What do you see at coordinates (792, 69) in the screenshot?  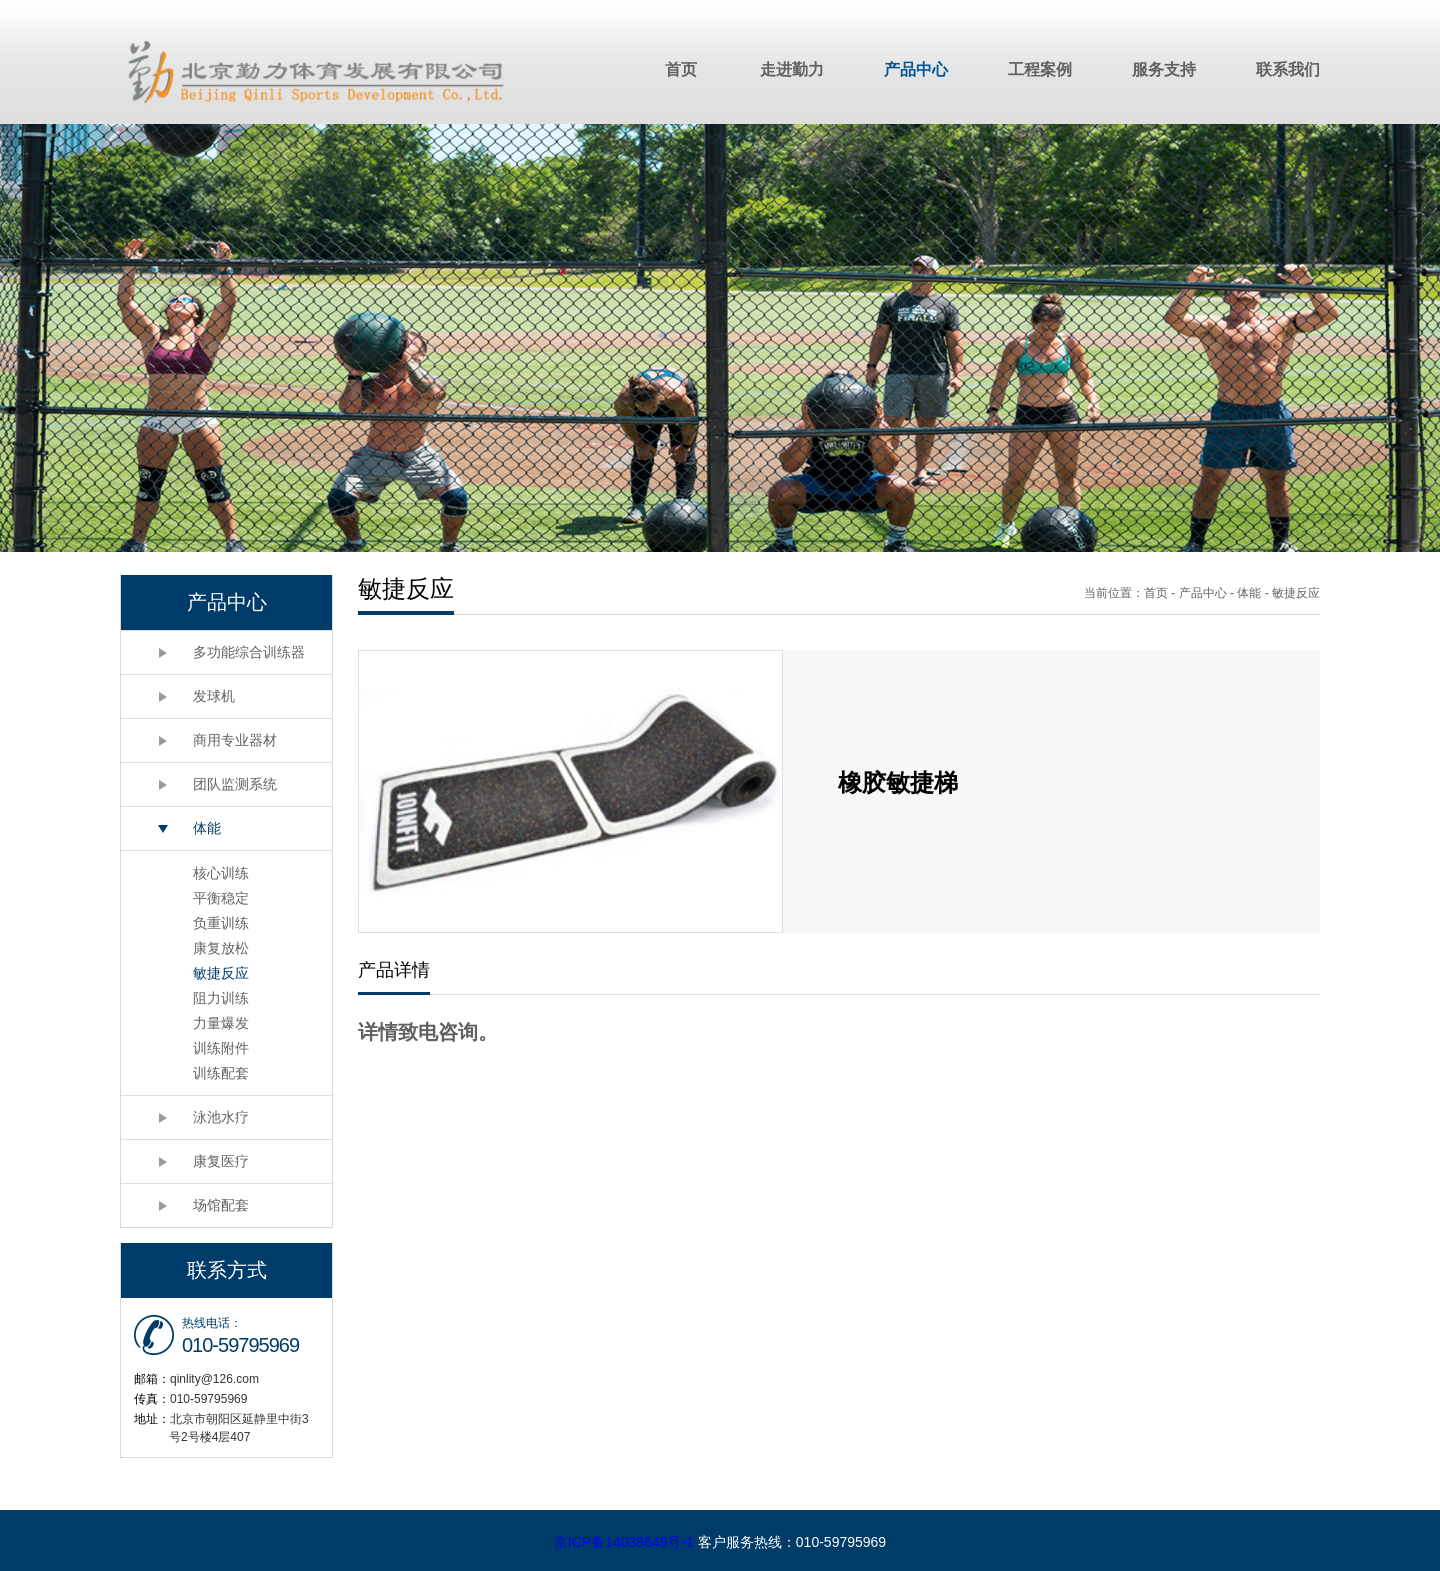 I see `走进勤力` at bounding box center [792, 69].